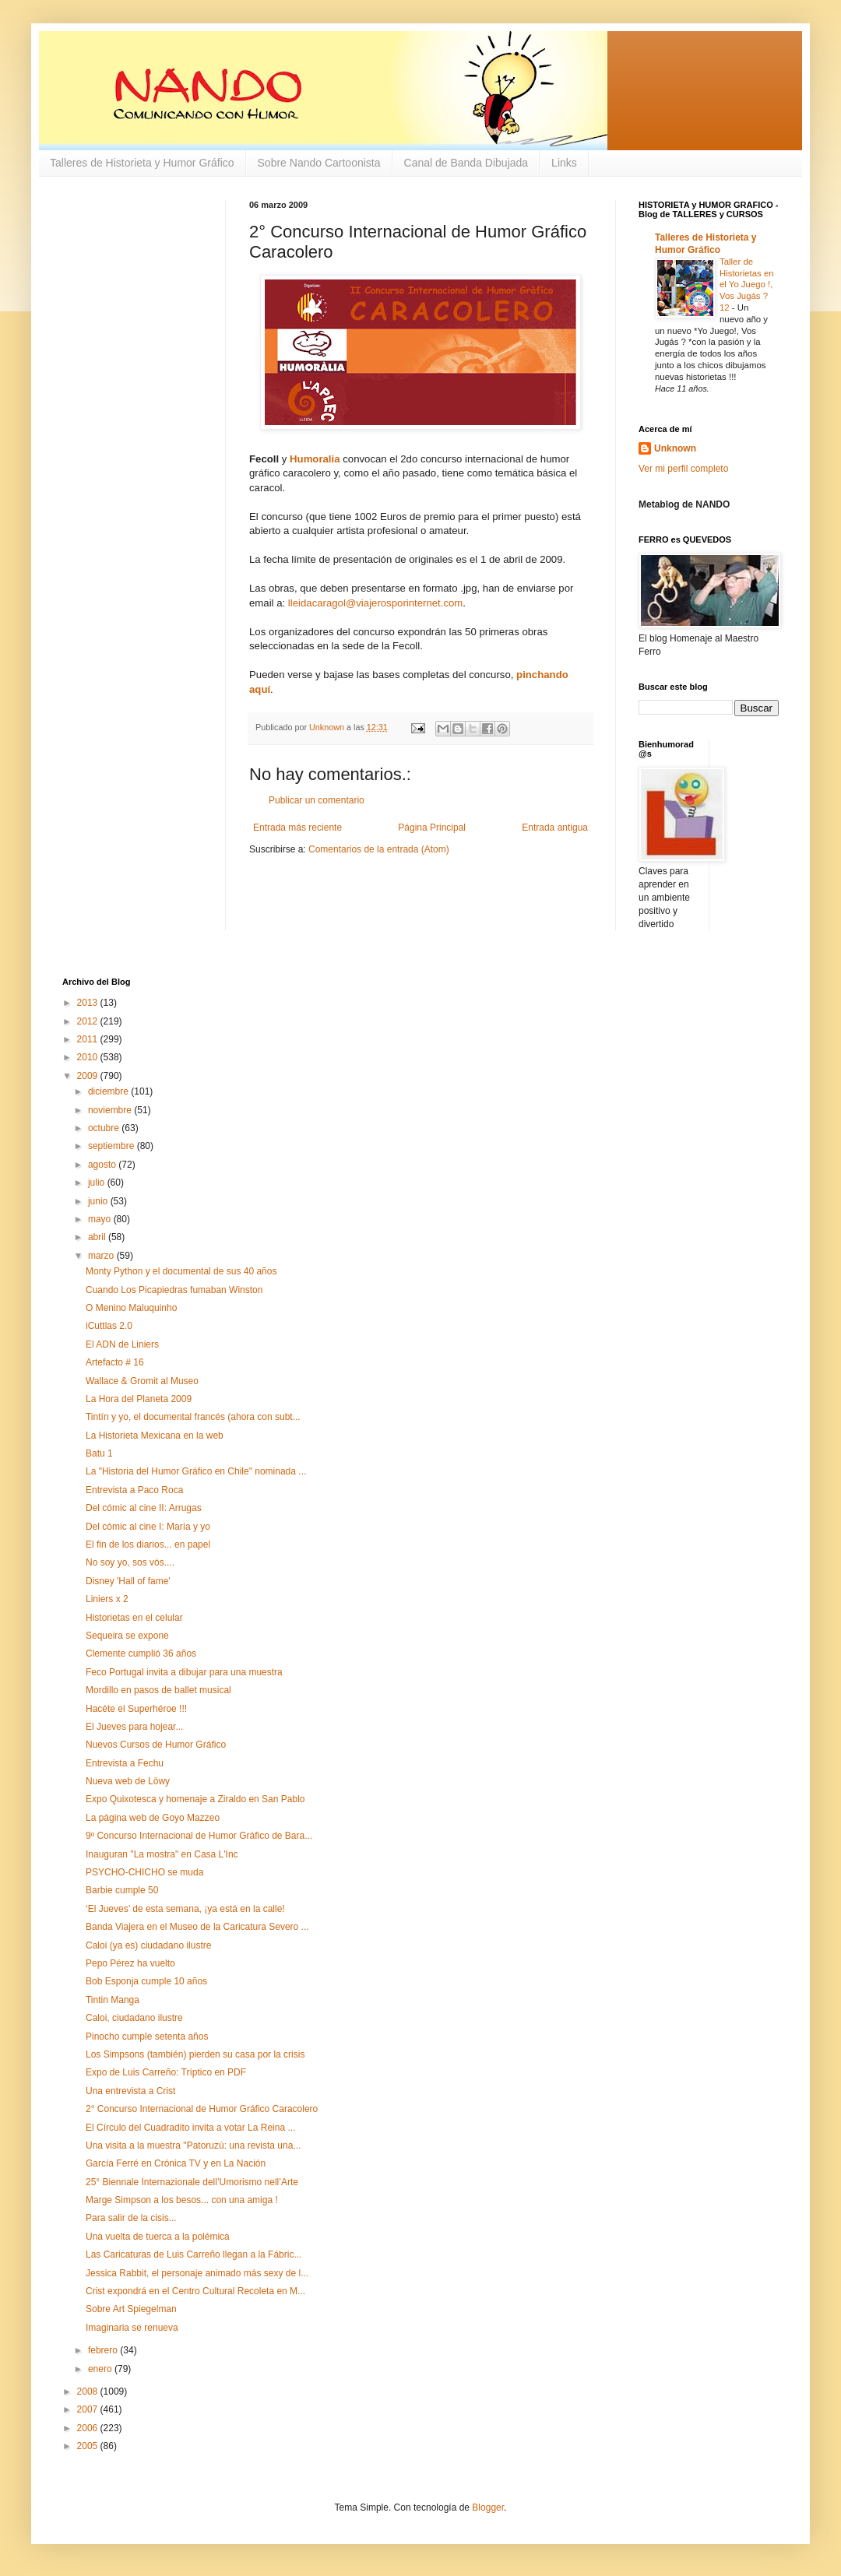 The image size is (841, 2576). What do you see at coordinates (297, 827) in the screenshot?
I see `Entrada más reciente` at bounding box center [297, 827].